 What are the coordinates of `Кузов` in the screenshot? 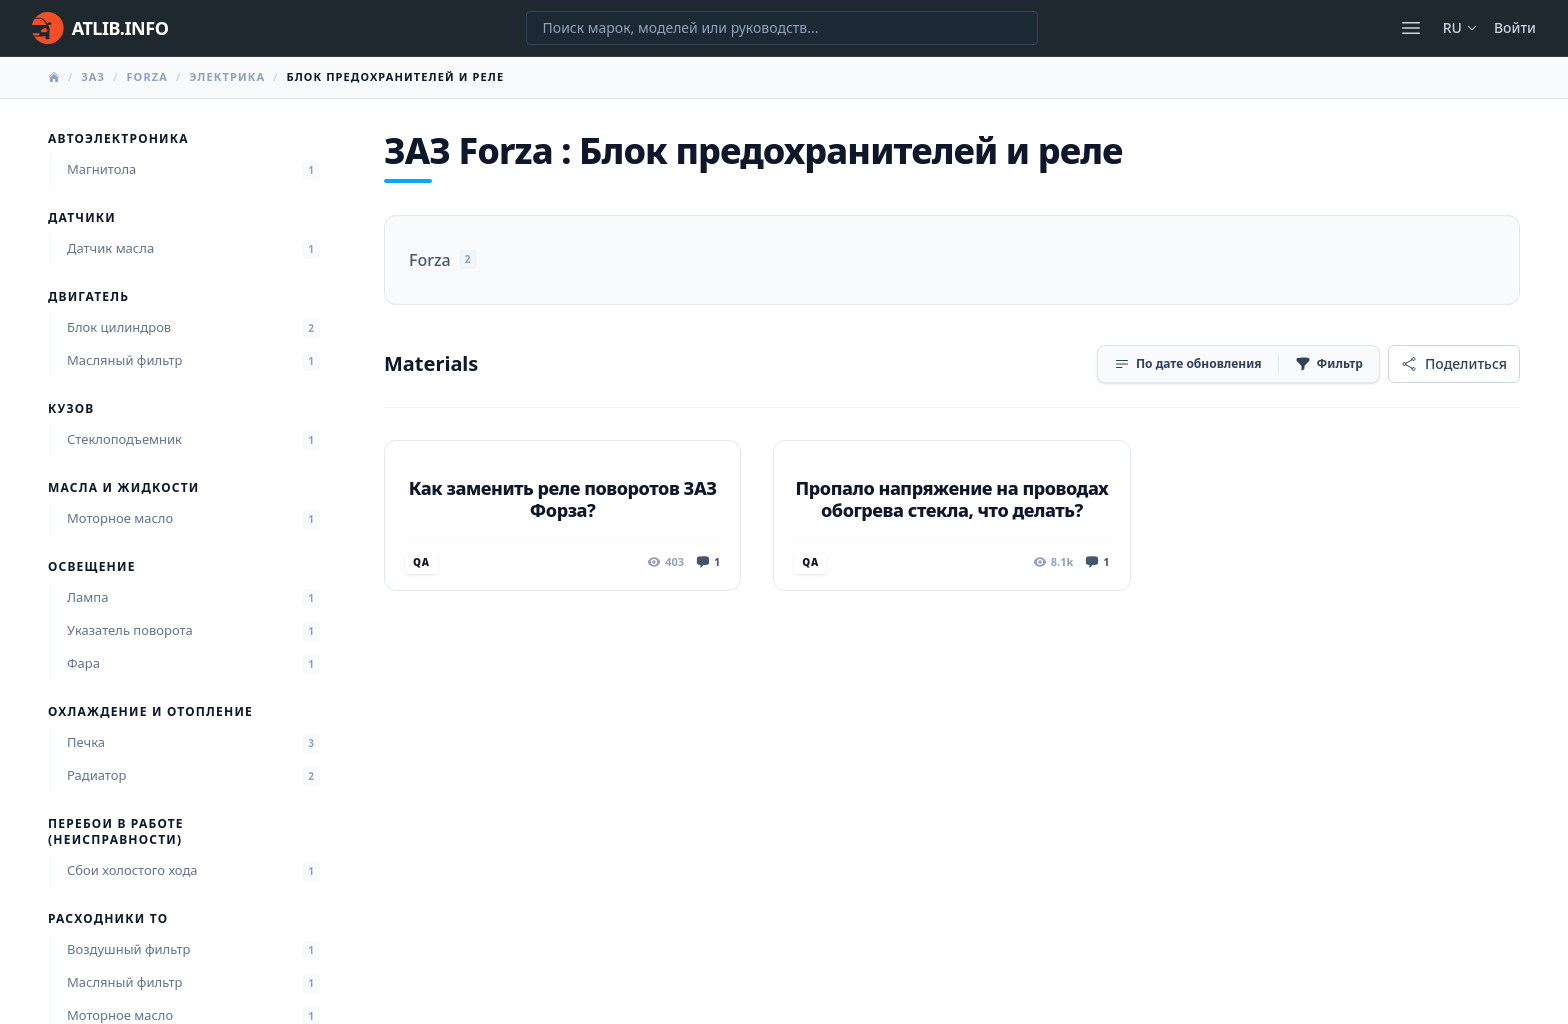 It's located at (71, 409).